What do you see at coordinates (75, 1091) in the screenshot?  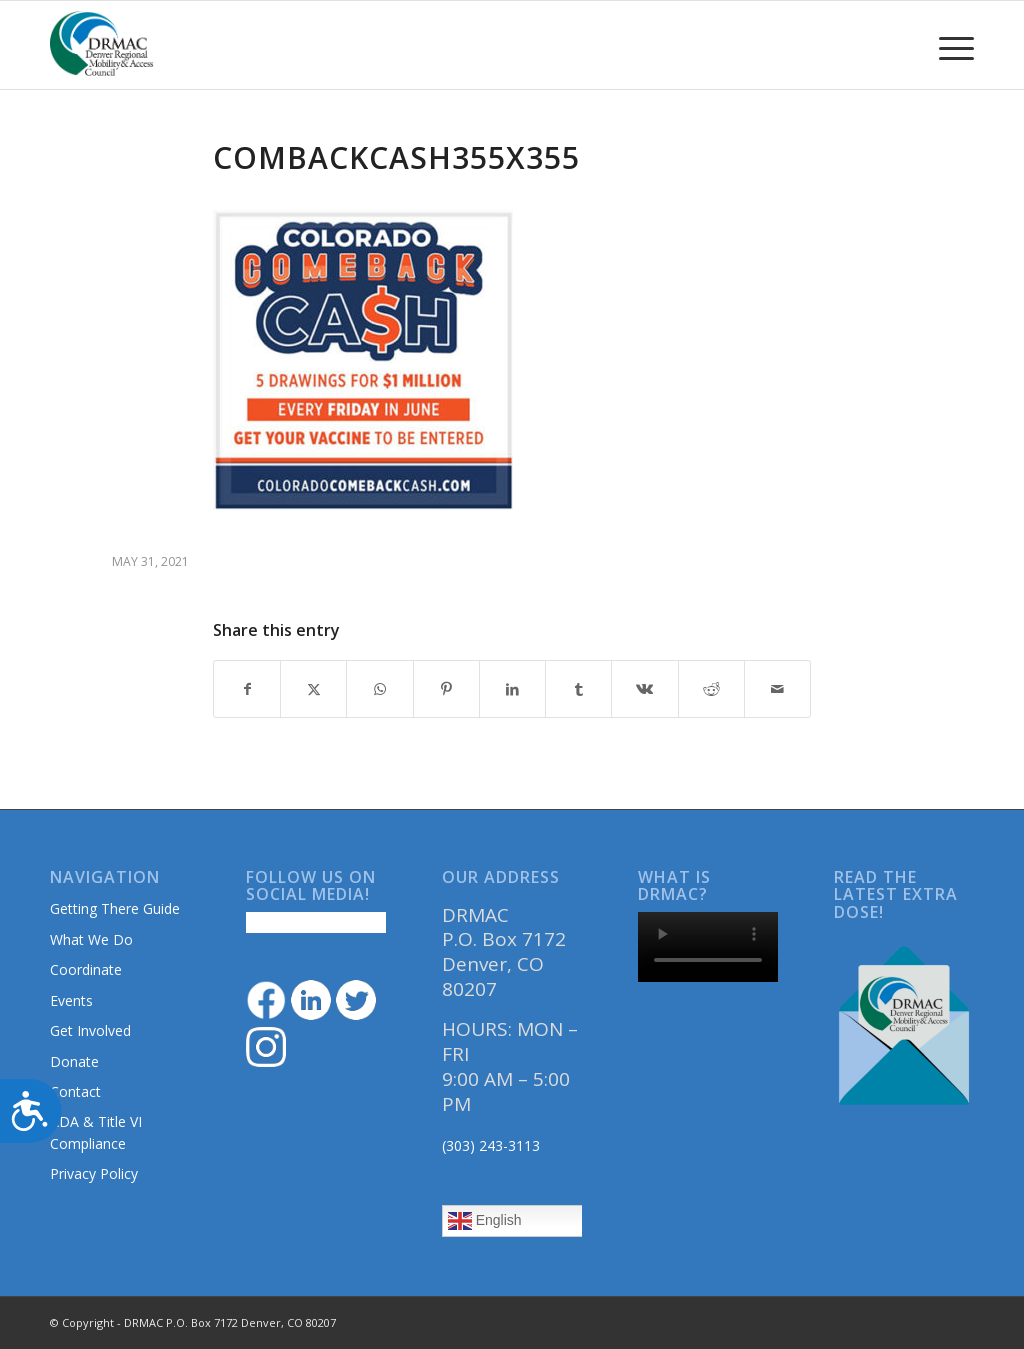 I see `Contact` at bounding box center [75, 1091].